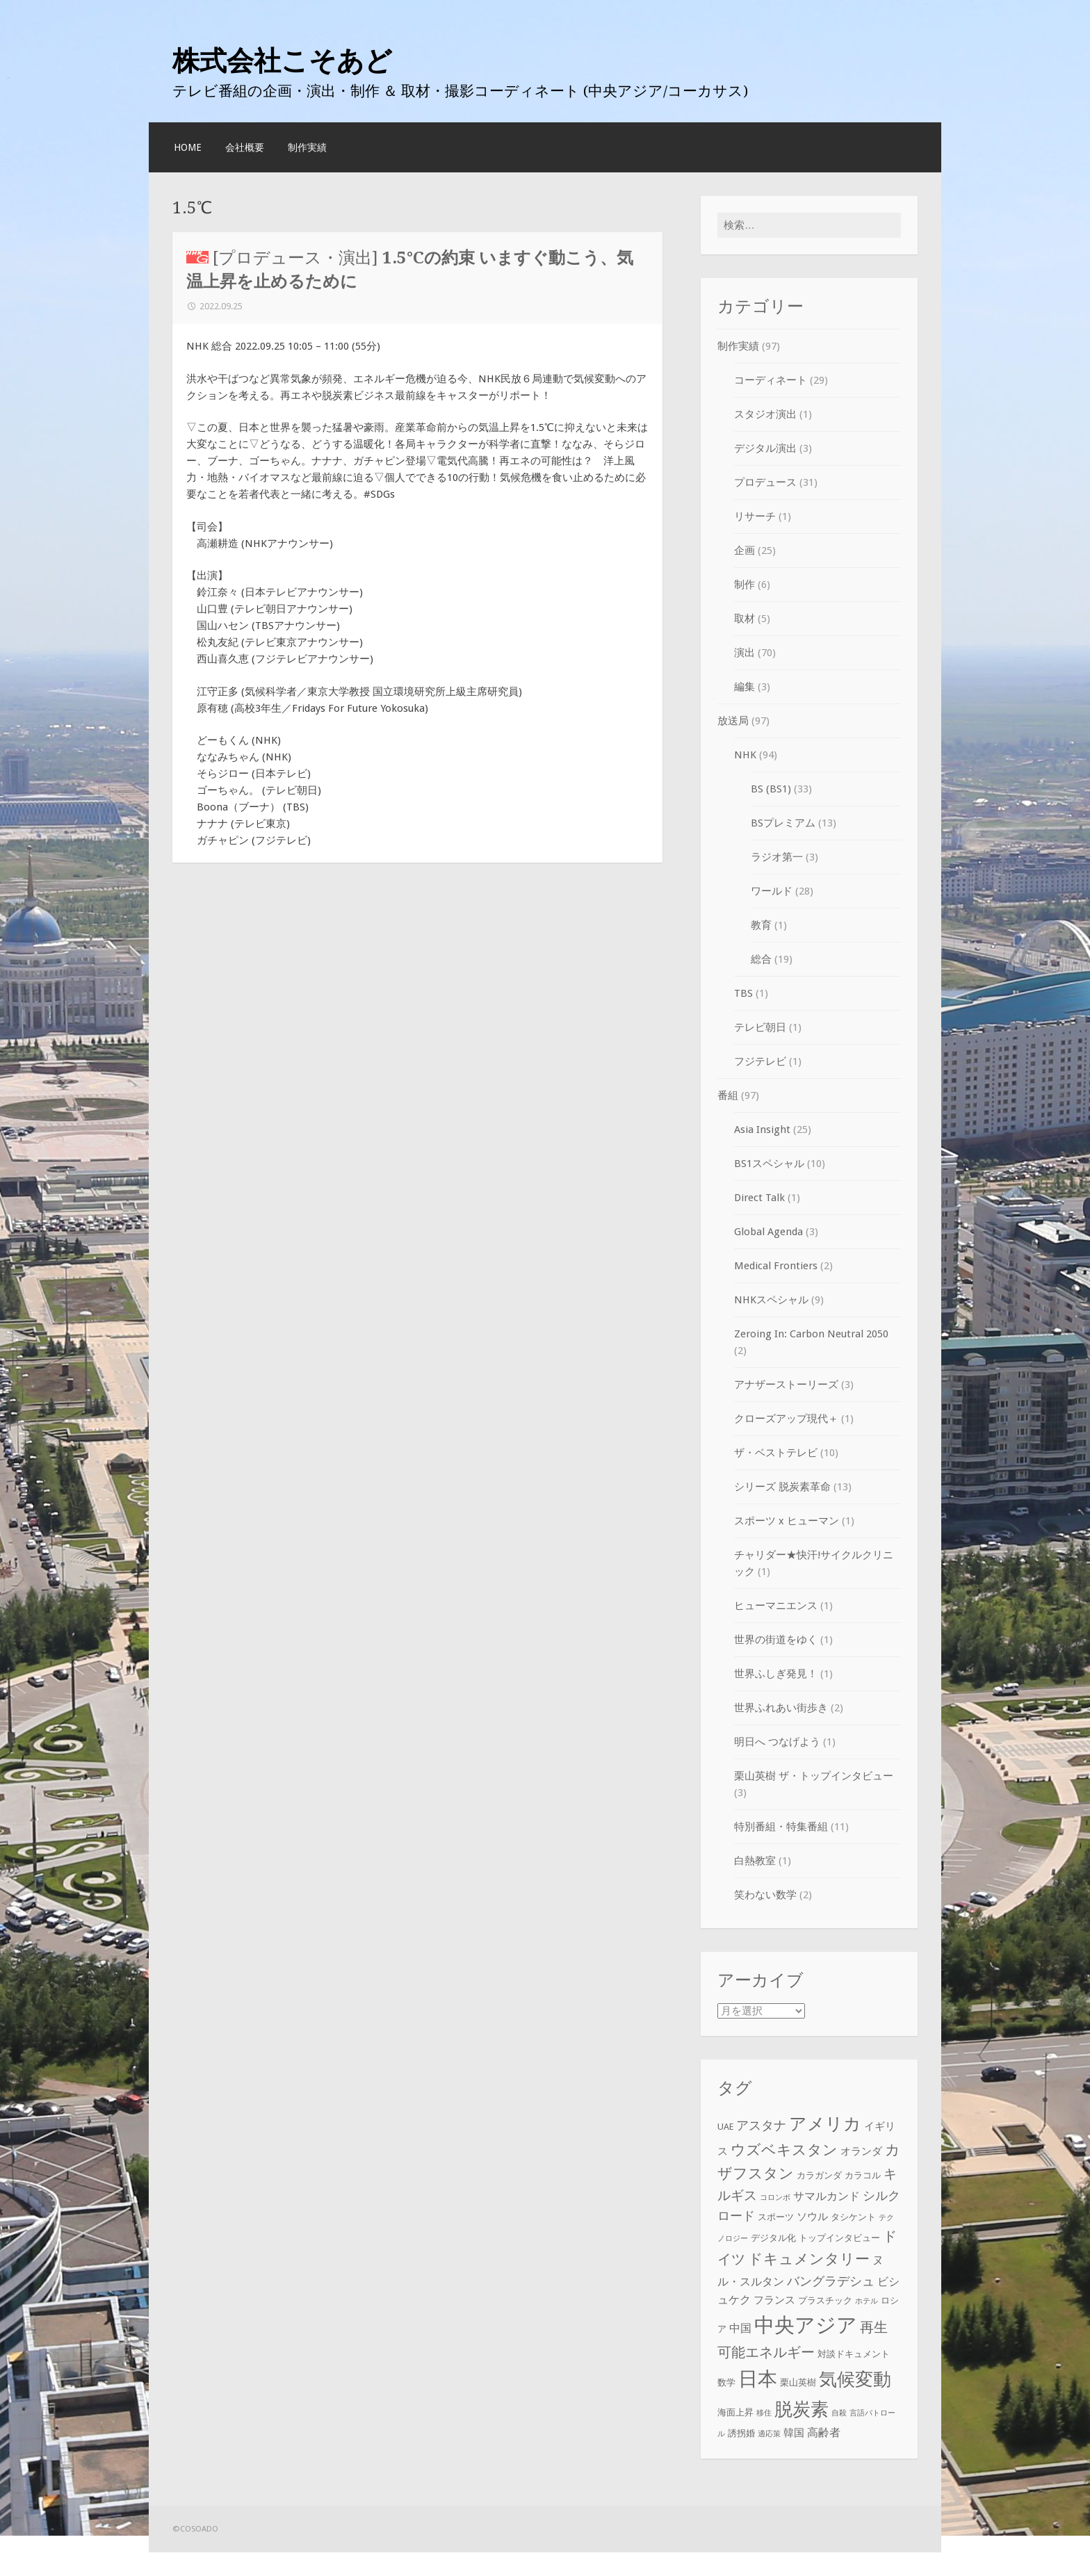 Image resolution: width=1090 pixels, height=2576 pixels. Describe the element at coordinates (761, 959) in the screenshot. I see `総合` at that location.